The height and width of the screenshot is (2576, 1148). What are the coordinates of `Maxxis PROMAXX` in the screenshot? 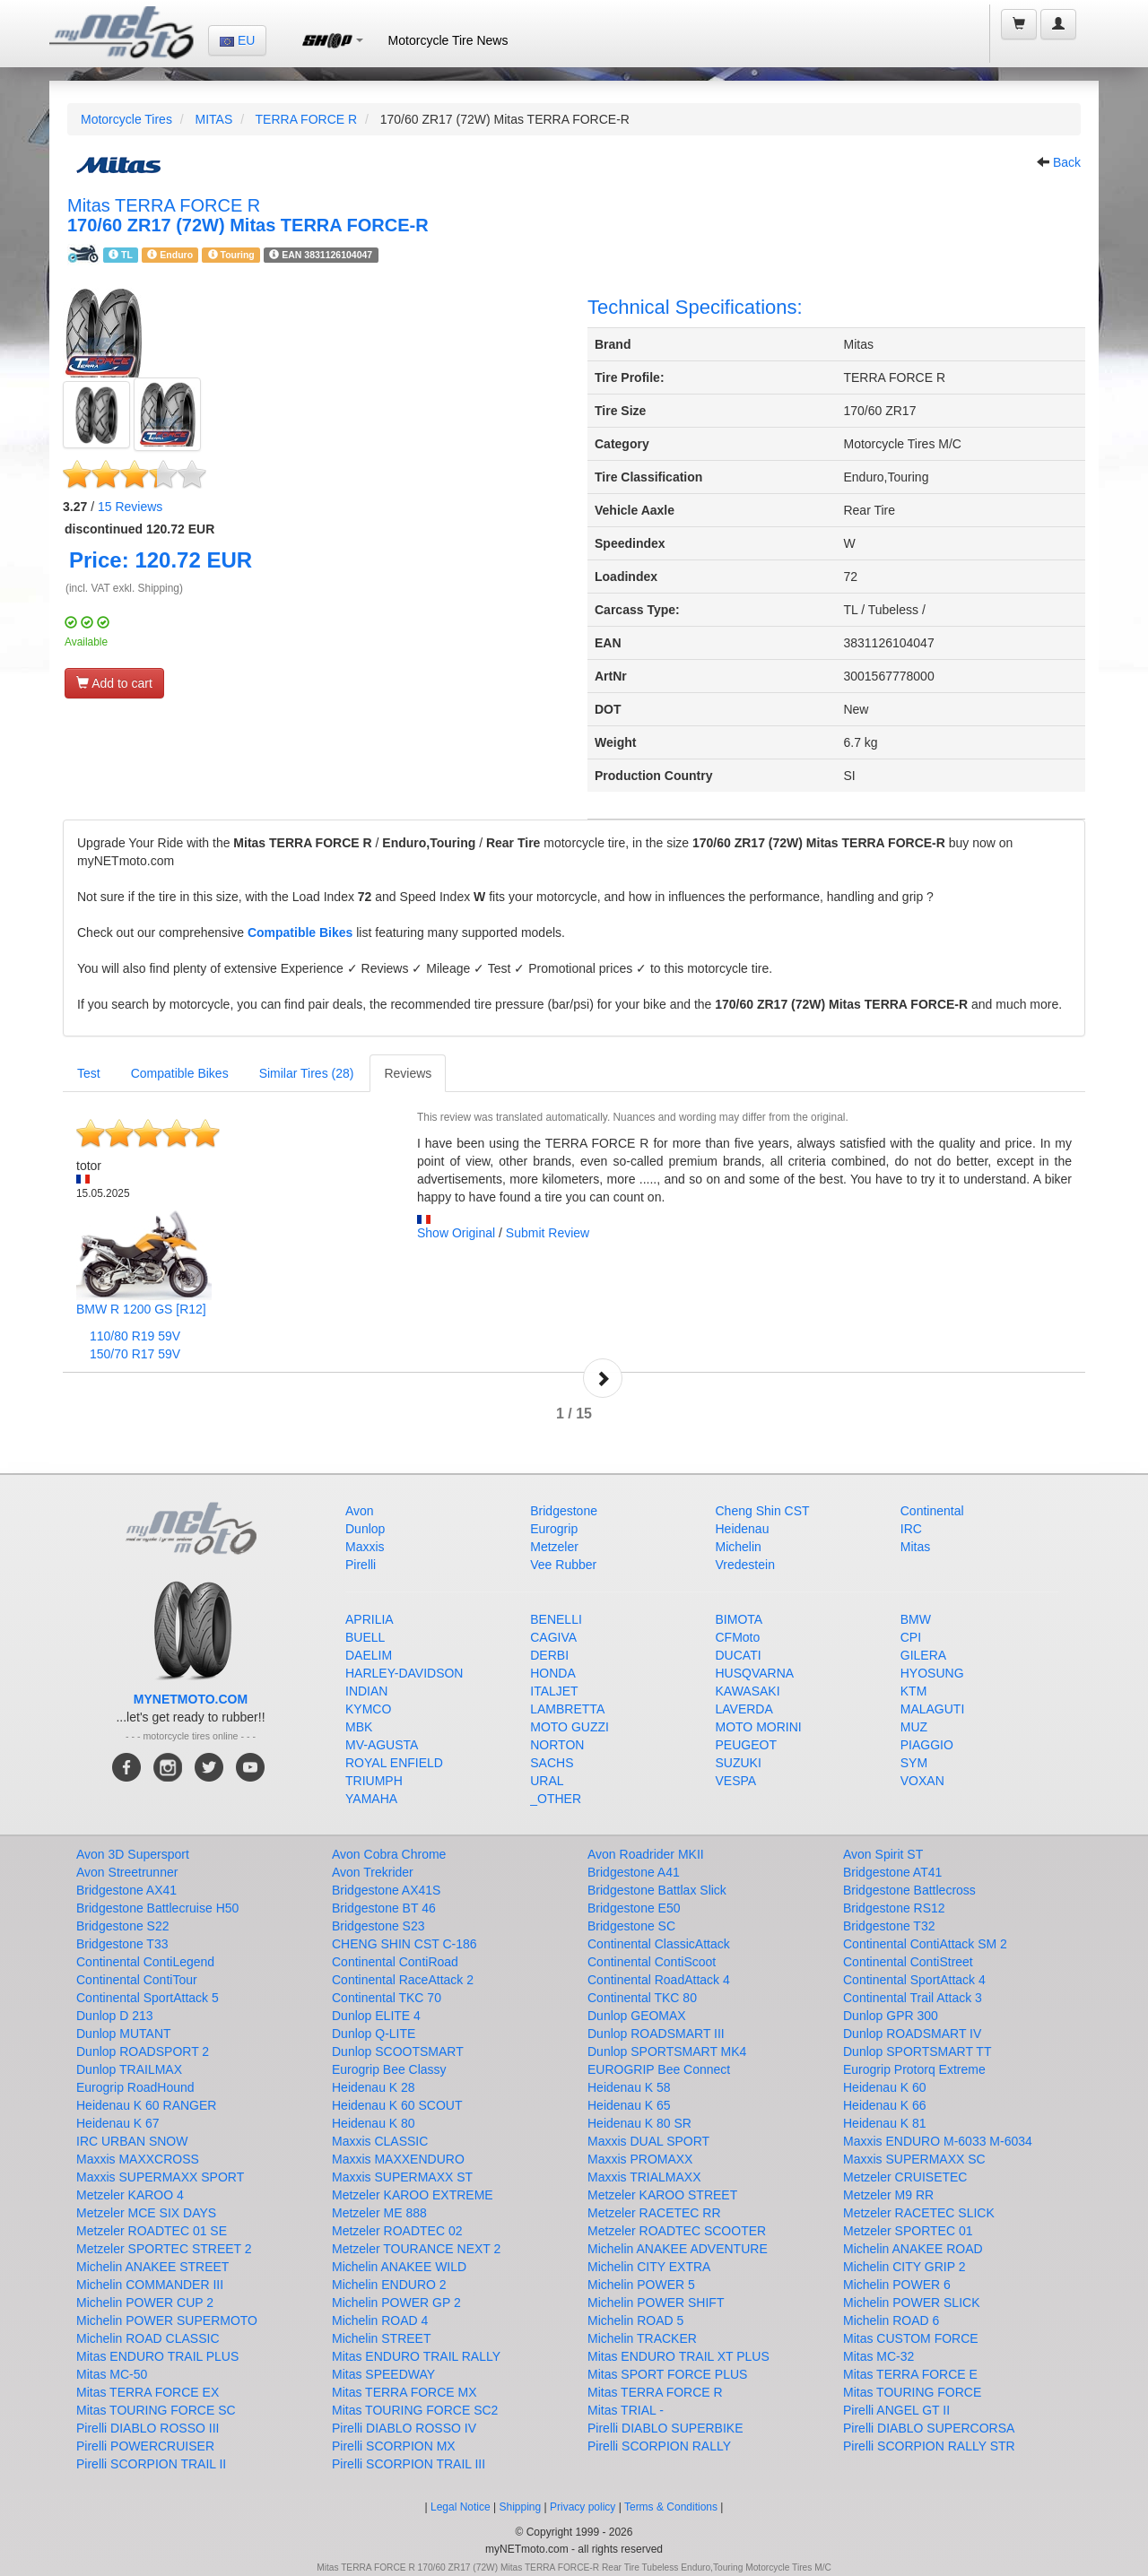 It's located at (639, 2159).